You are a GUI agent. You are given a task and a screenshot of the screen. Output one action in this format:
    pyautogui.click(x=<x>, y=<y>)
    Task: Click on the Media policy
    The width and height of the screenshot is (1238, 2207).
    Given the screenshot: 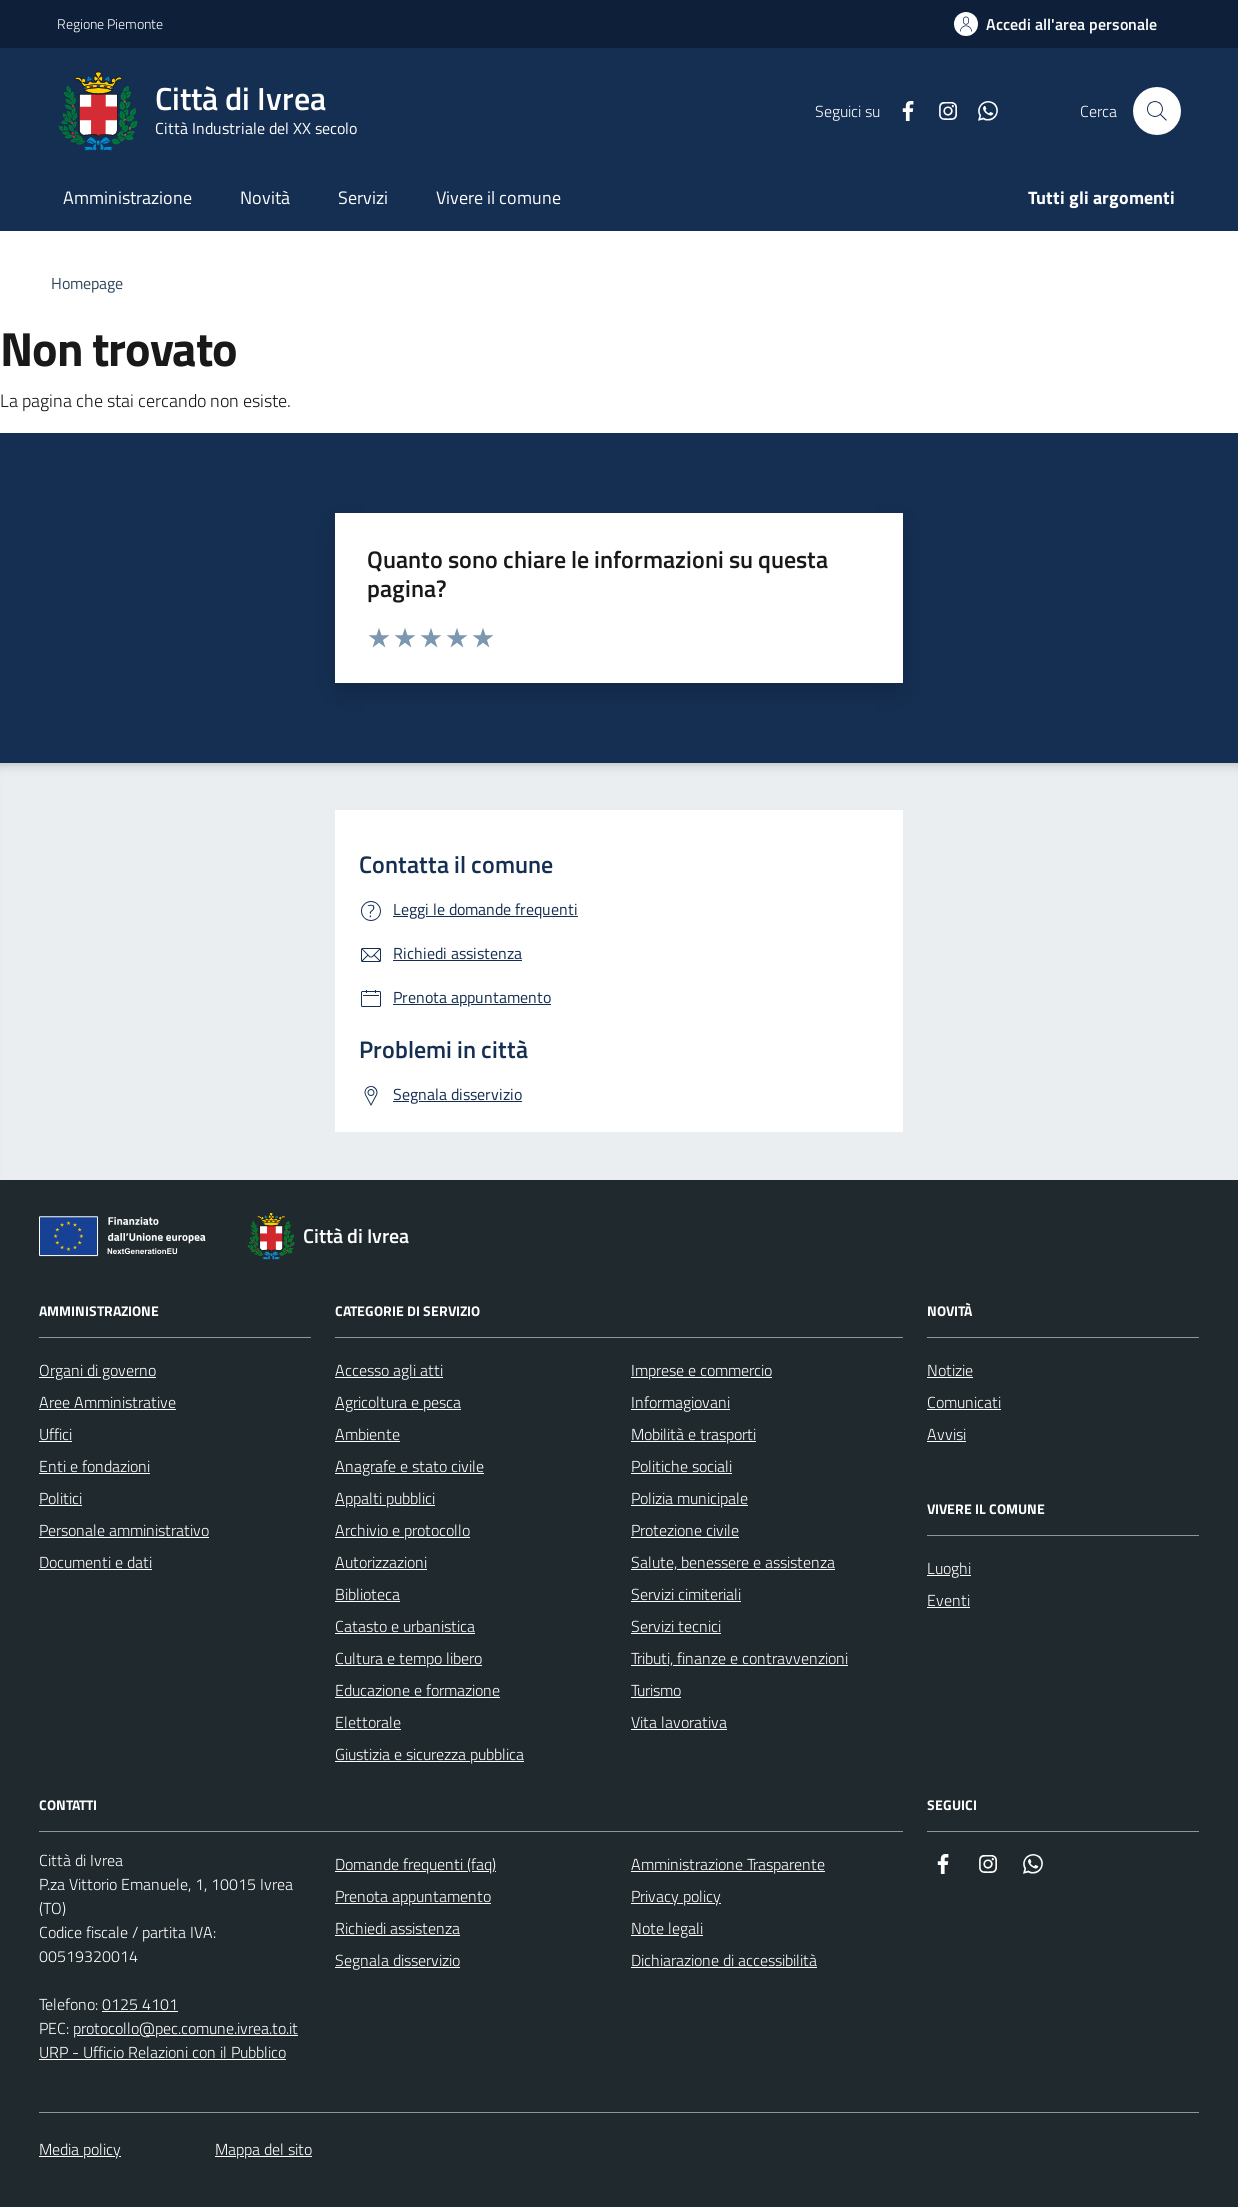 What is the action you would take?
    pyautogui.click(x=80, y=2149)
    